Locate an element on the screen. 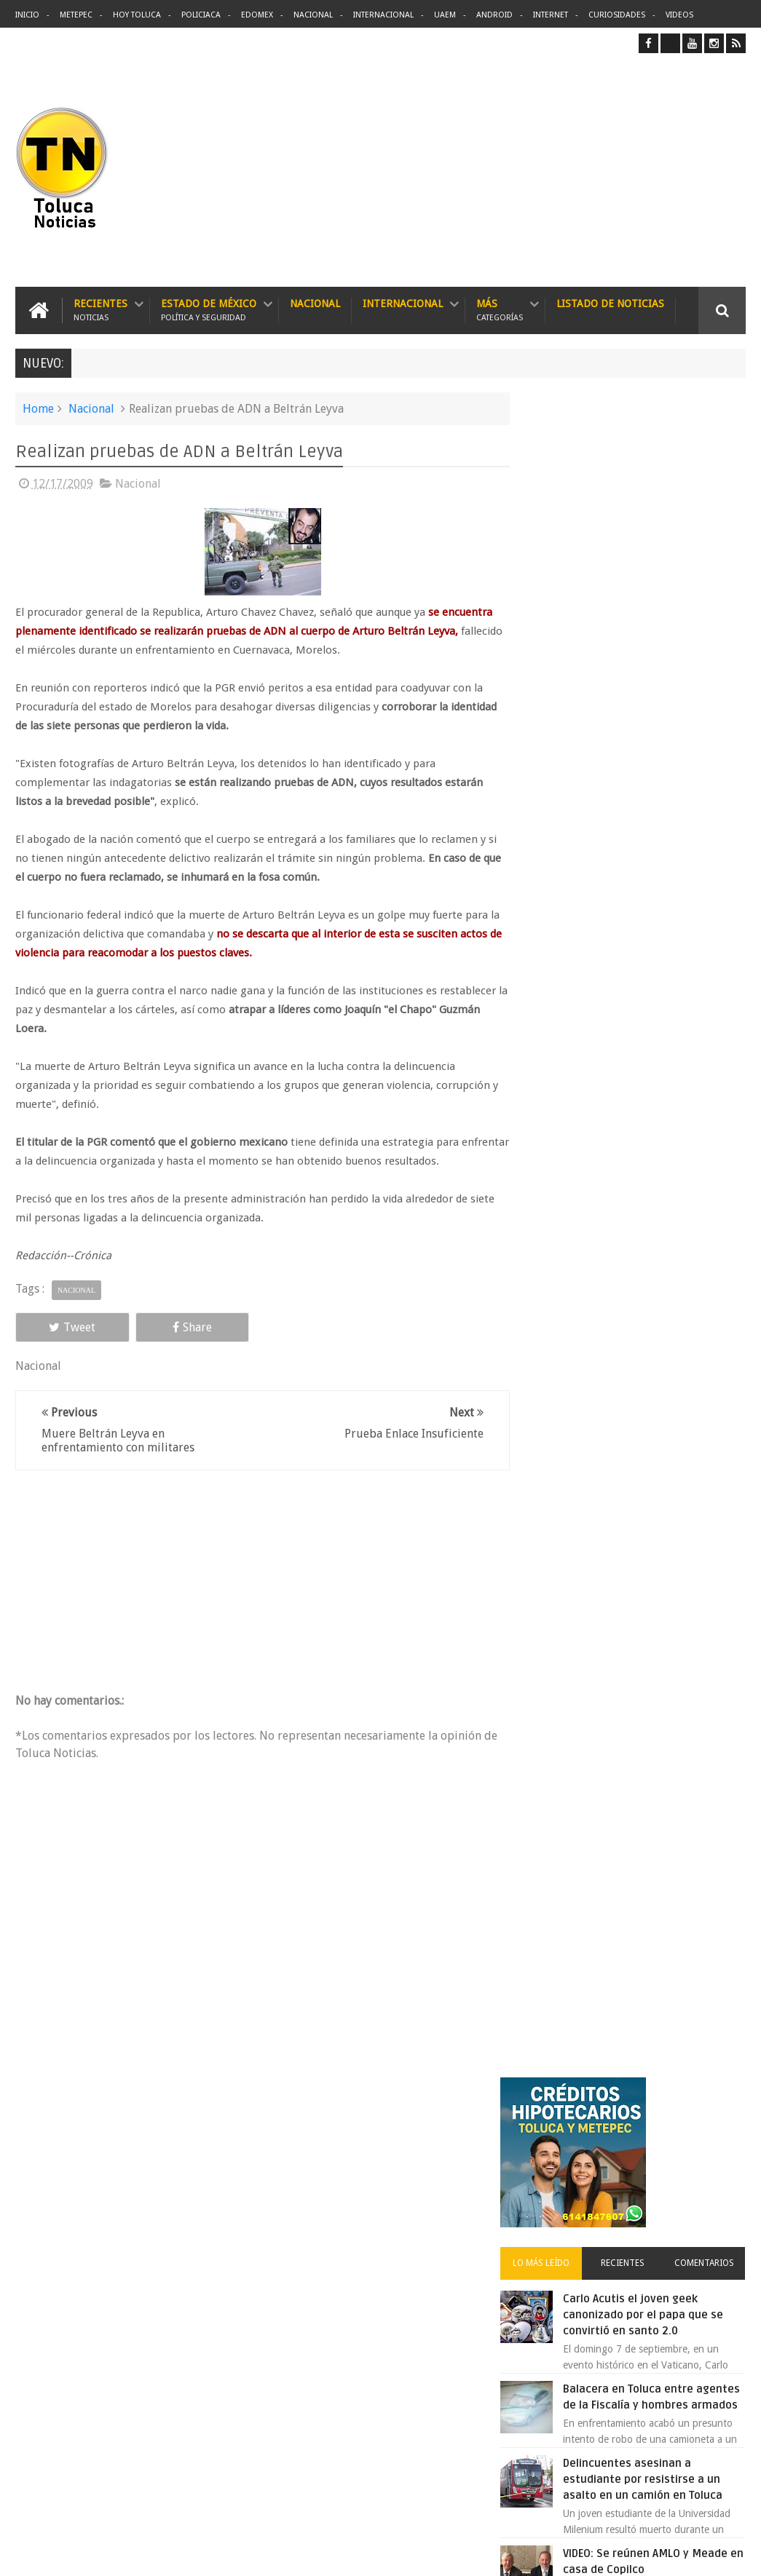 The height and width of the screenshot is (2576, 761). UAEM is located at coordinates (445, 15).